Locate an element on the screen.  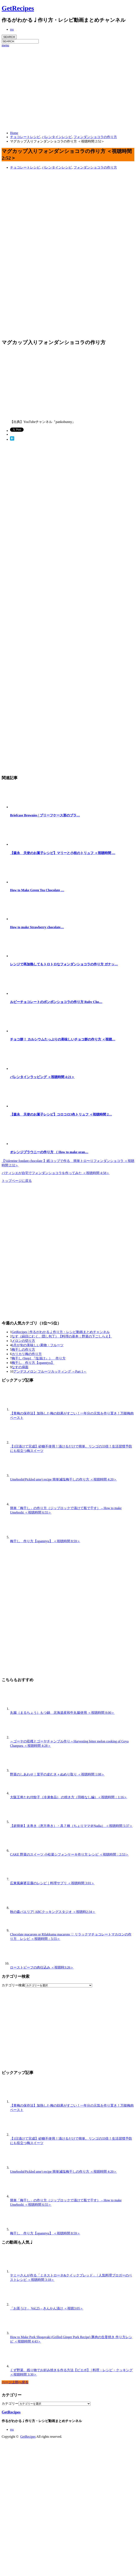
カリカリ梅の作り方 is located at coordinates (27, 1354).